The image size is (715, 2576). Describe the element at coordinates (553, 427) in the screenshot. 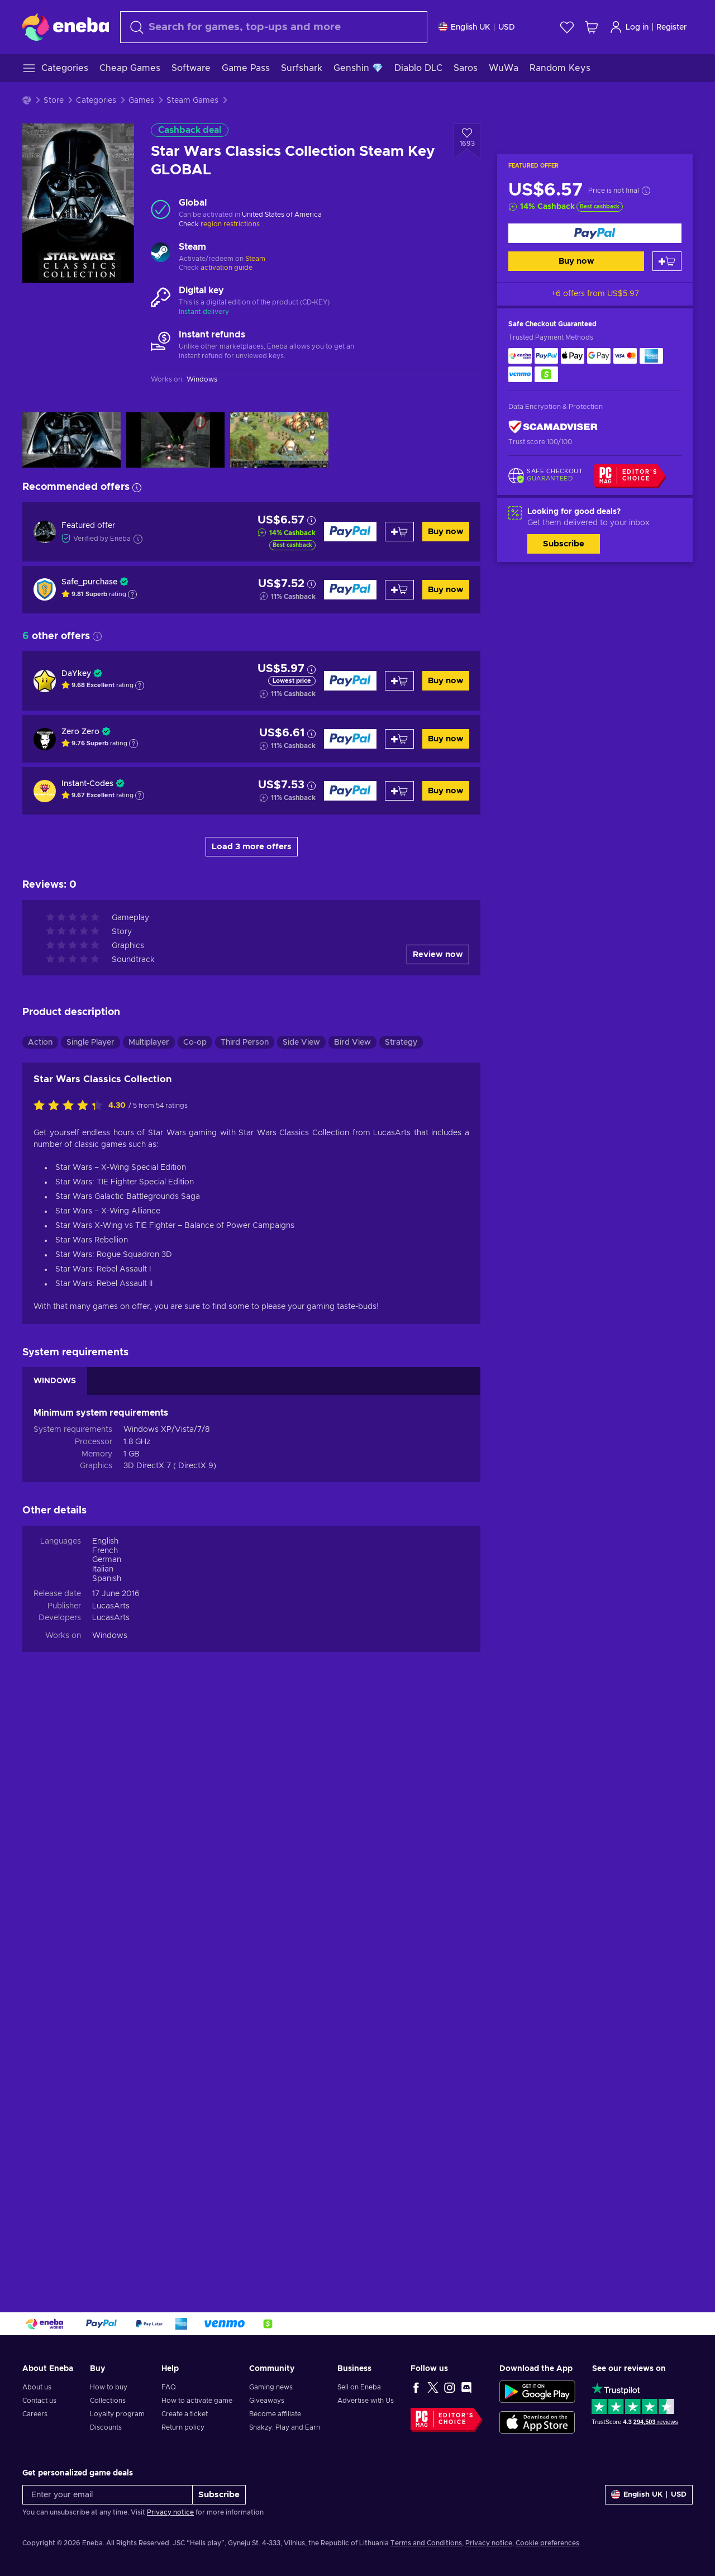

I see `[ScamAdviser]` at that location.